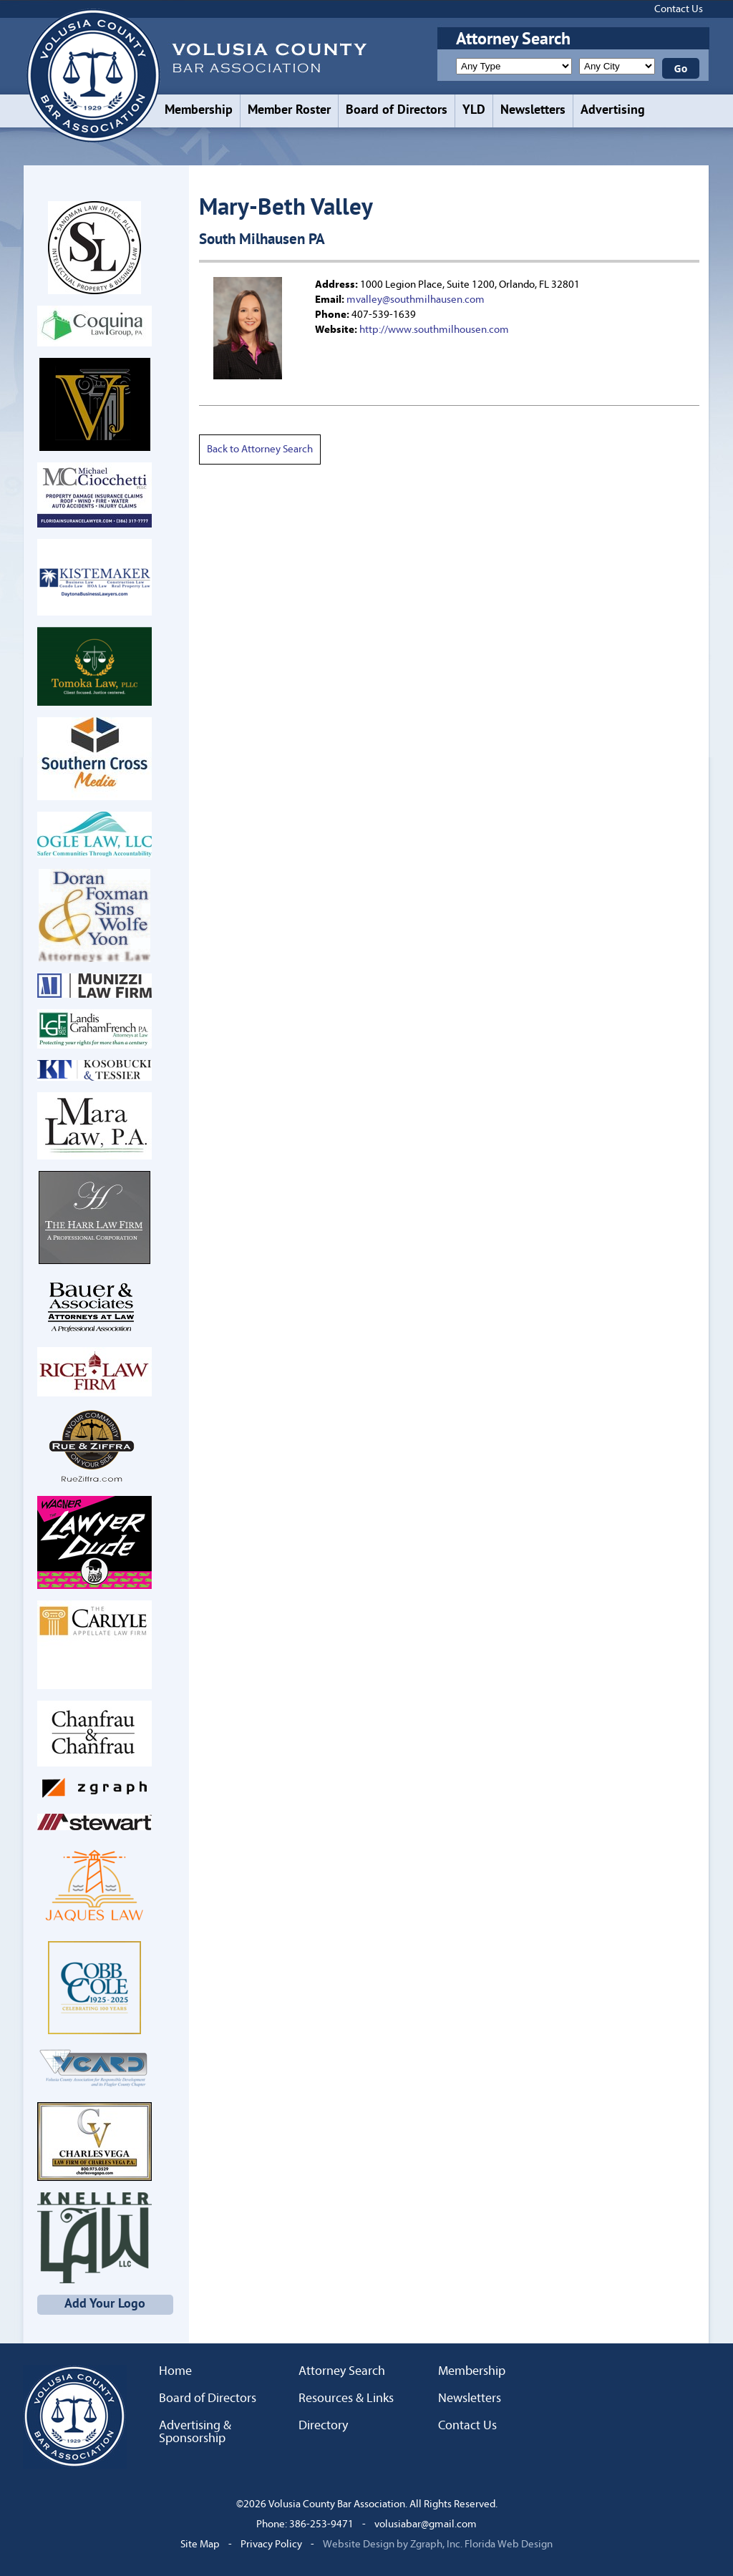  I want to click on Membership, so click(199, 110).